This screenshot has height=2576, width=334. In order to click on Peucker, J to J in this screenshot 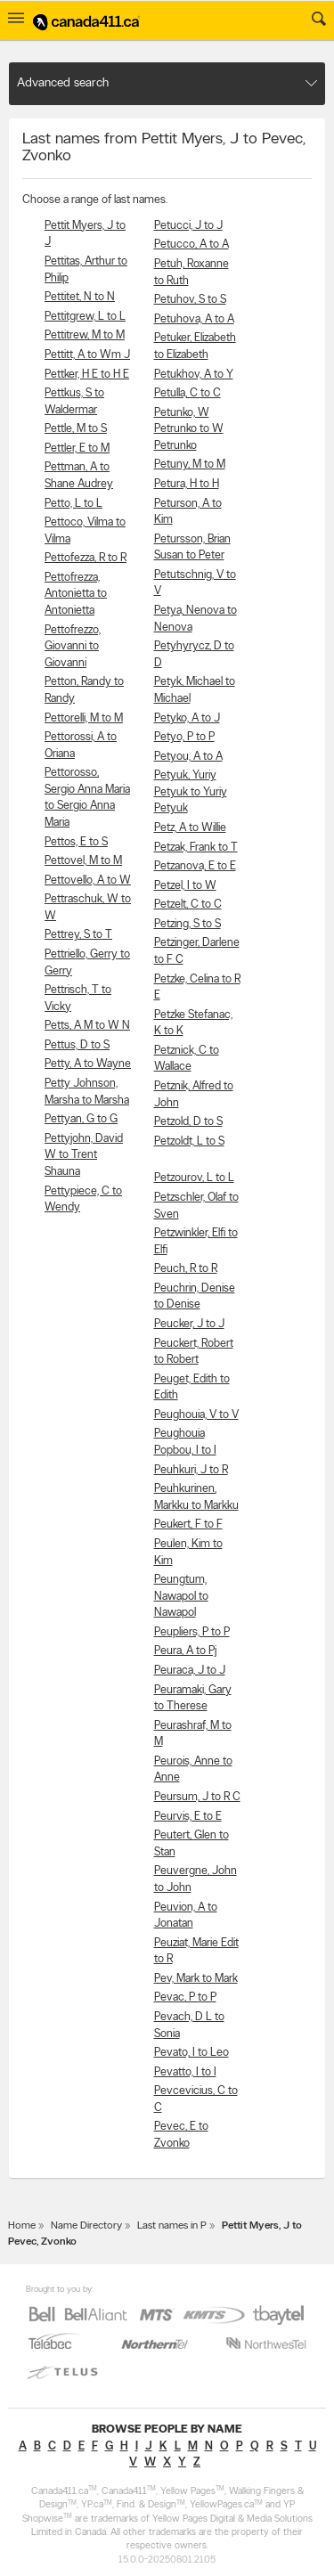, I will do `click(189, 1324)`.